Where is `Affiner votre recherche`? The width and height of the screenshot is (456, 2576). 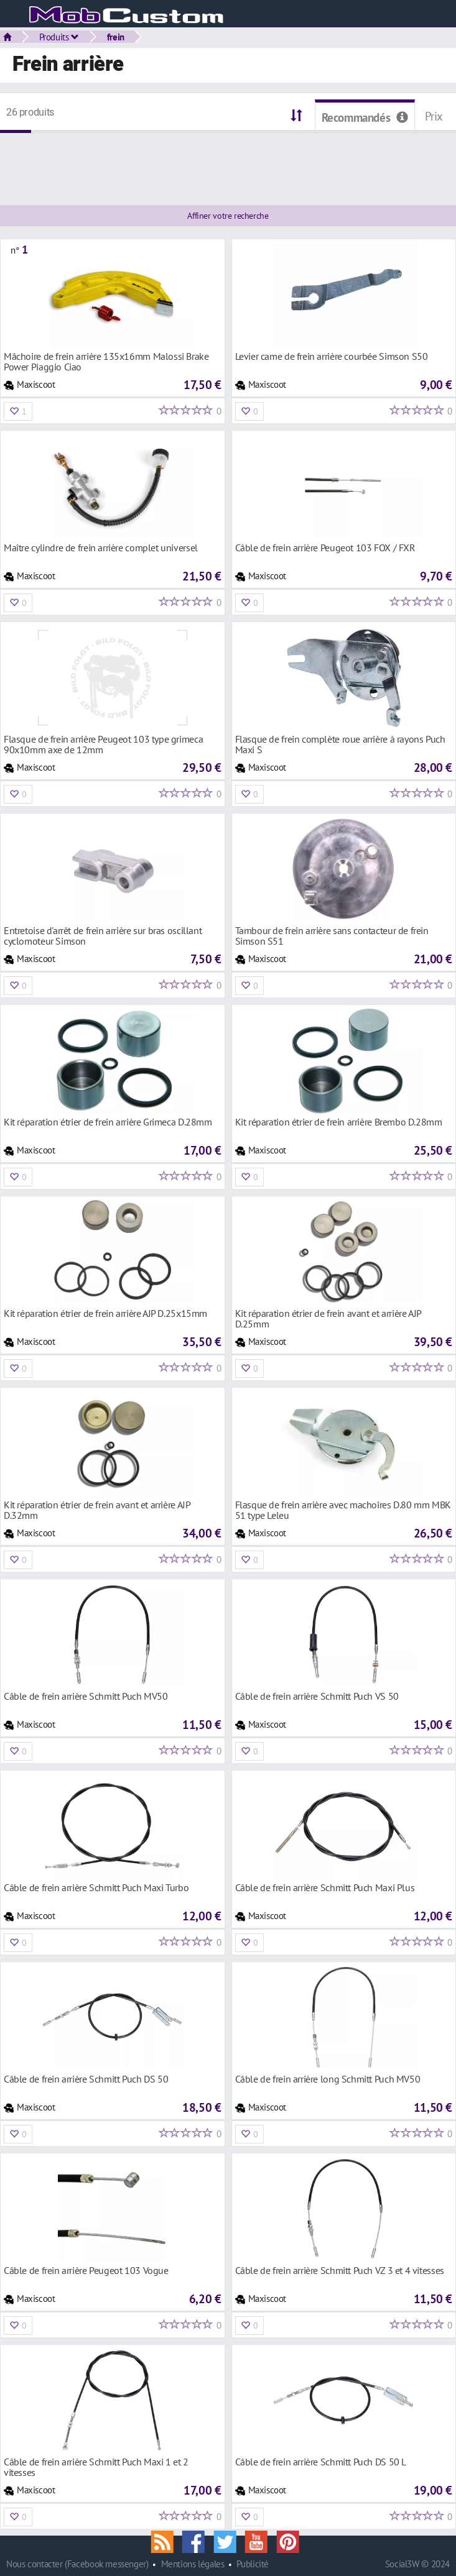
Affiner votre recherche is located at coordinates (227, 215).